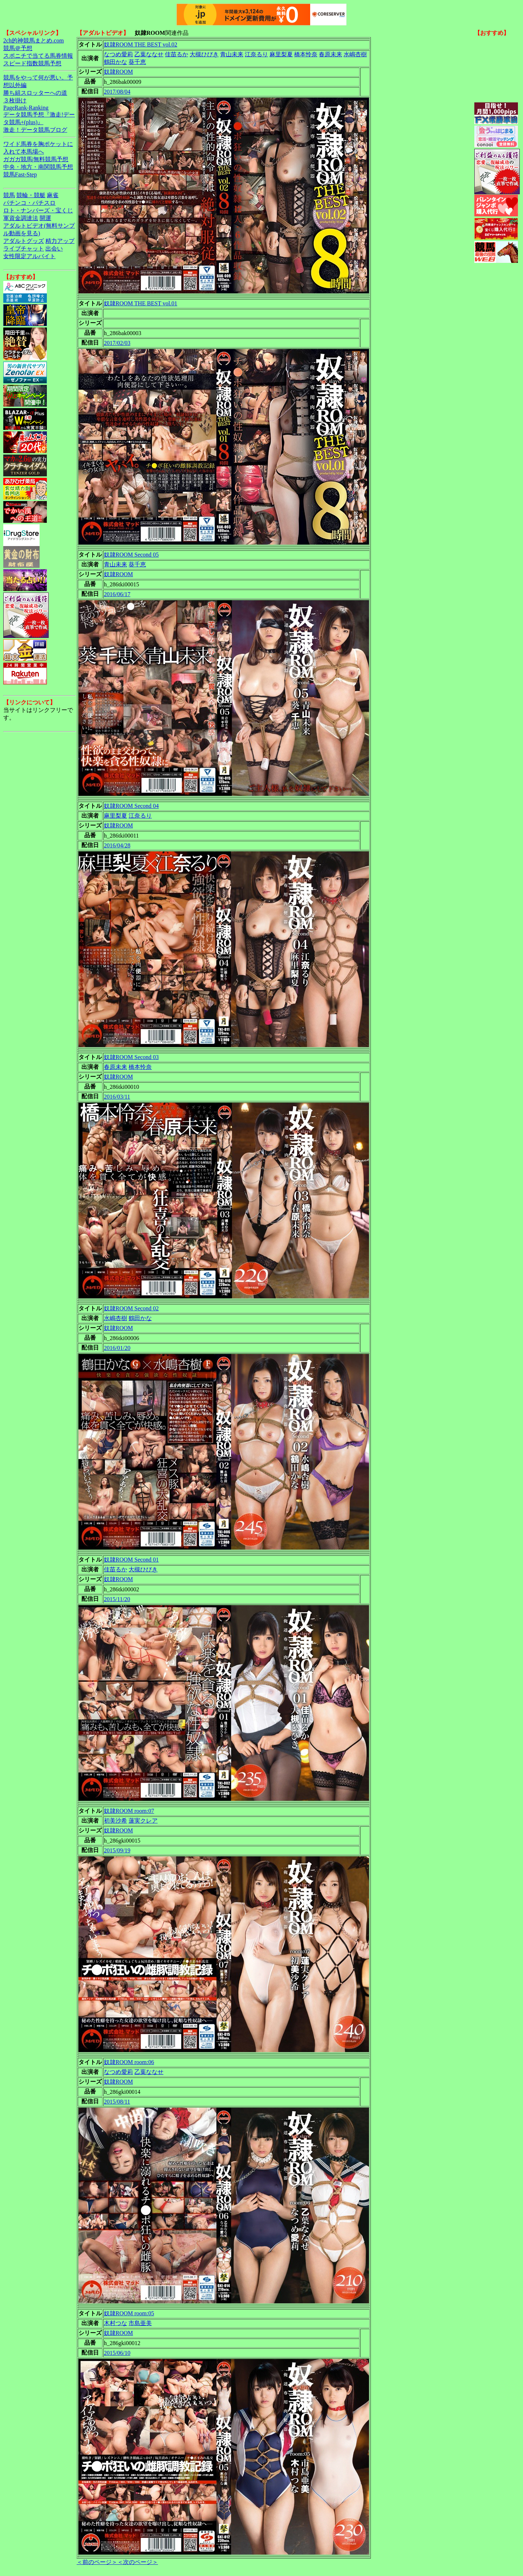 This screenshot has height=2576, width=523. What do you see at coordinates (140, 44) in the screenshot?
I see `奴隷ROOM THE BEST vol.02` at bounding box center [140, 44].